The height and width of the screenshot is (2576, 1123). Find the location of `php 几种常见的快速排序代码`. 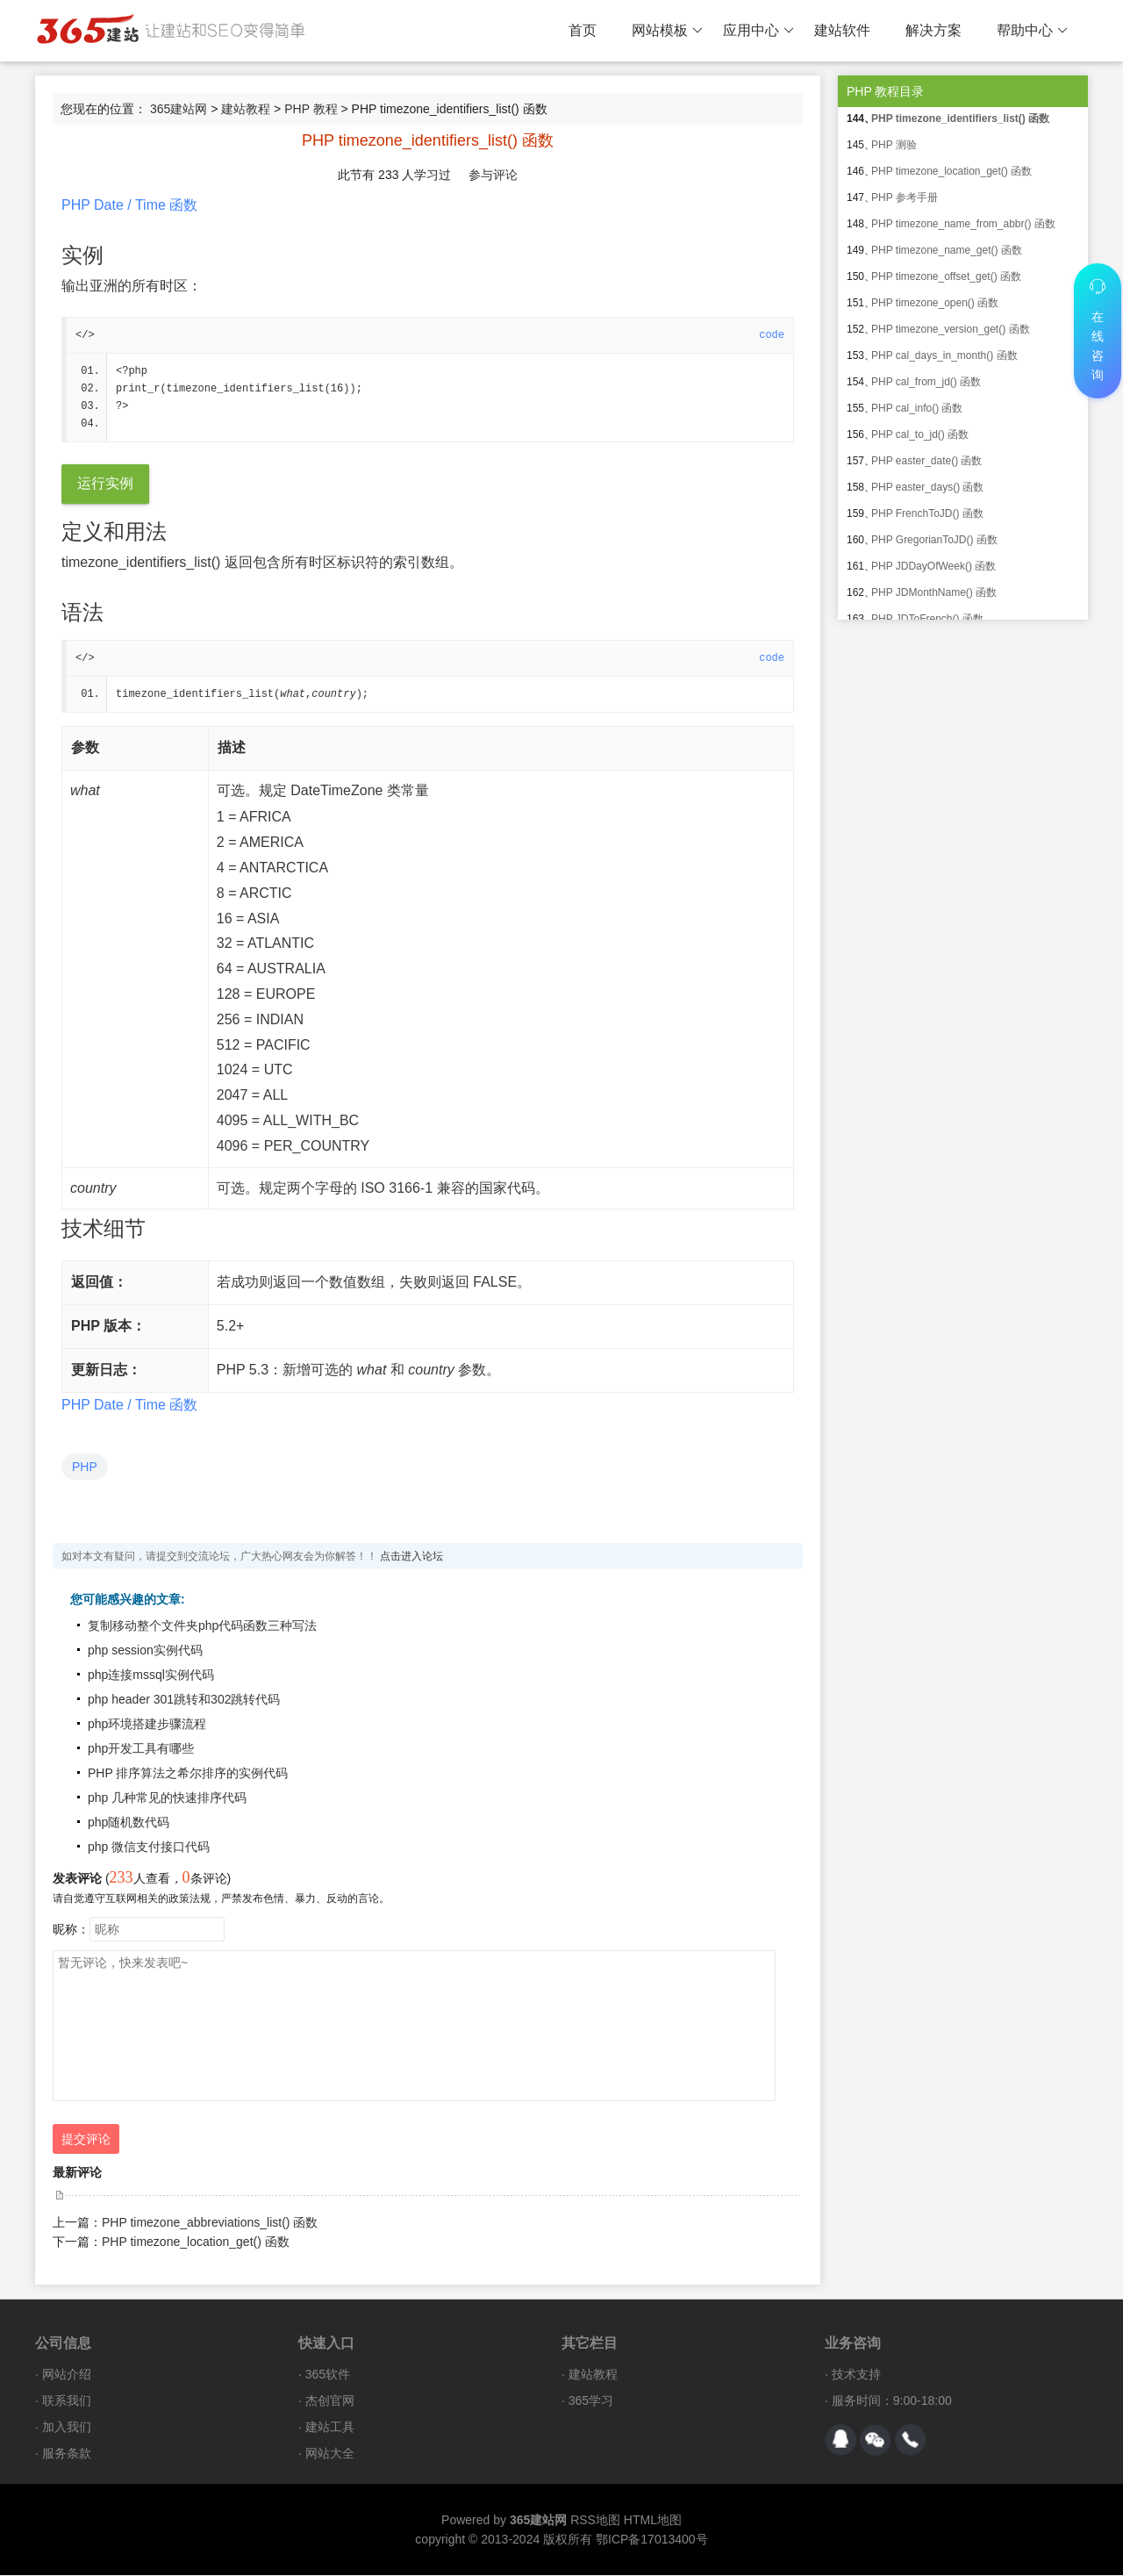

php 几种常见的快速排序代码 is located at coordinates (167, 1798).